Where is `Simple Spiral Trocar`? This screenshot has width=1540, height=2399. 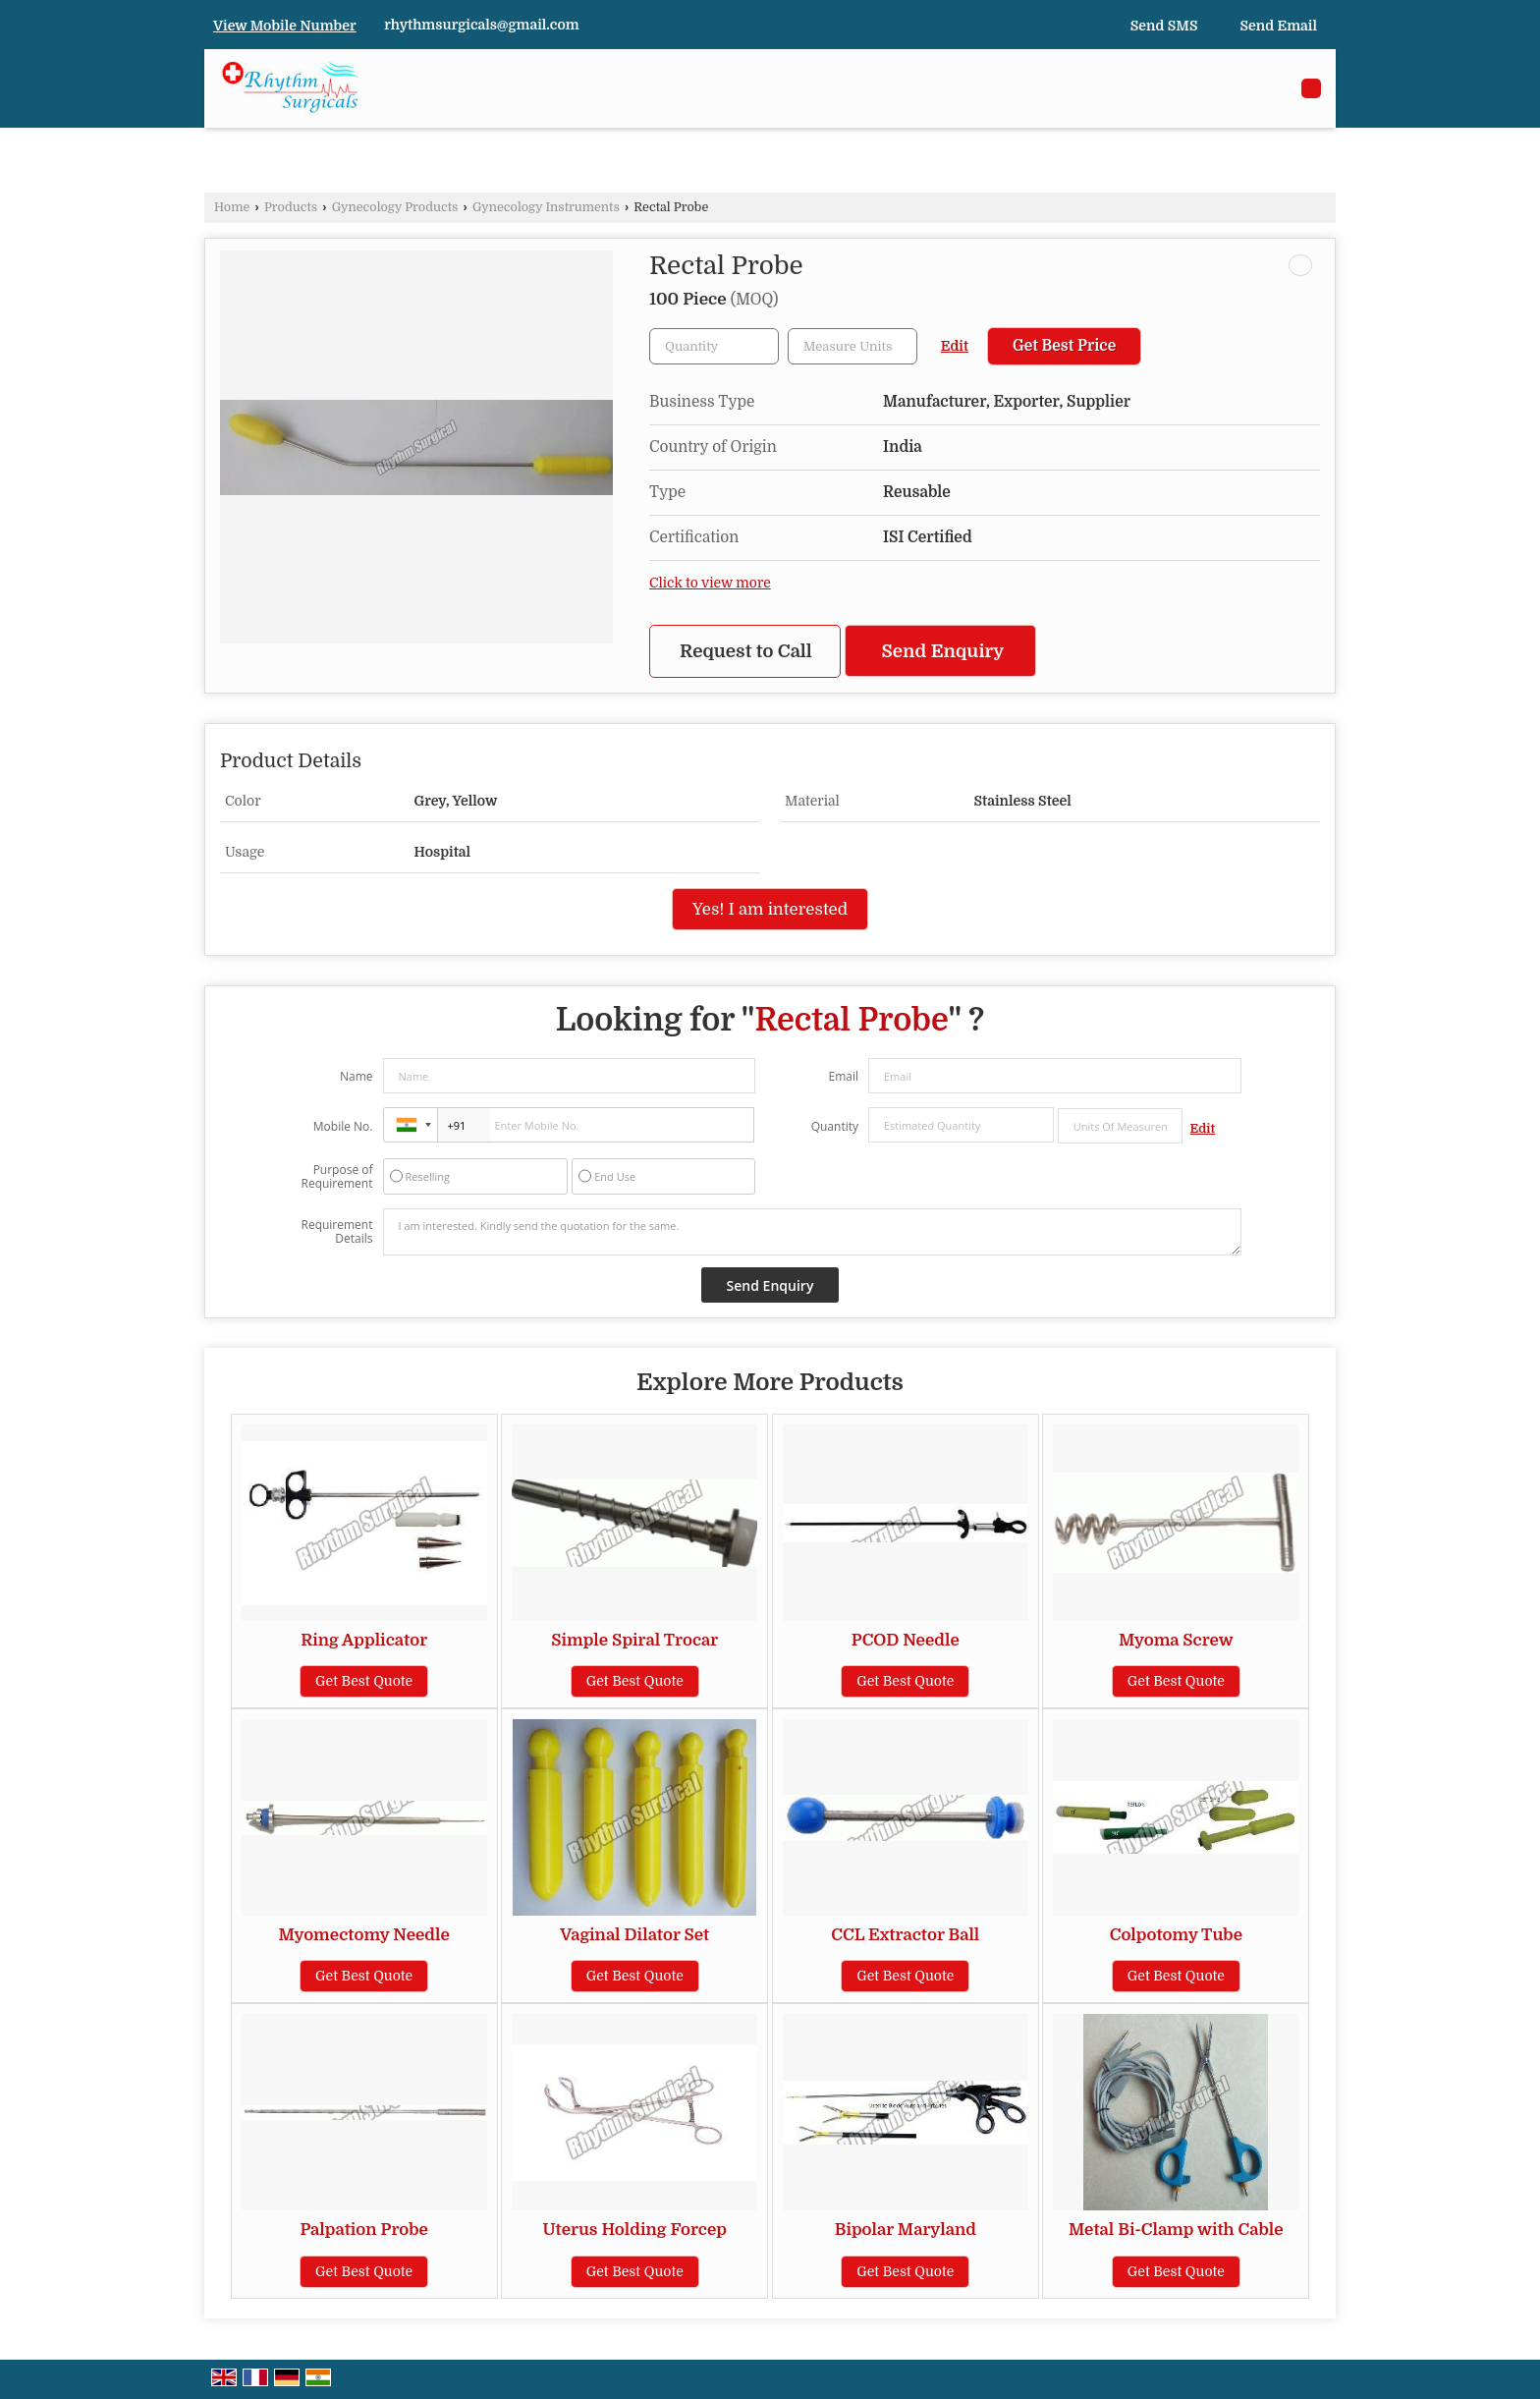 Simple Spiral Trocar is located at coordinates (634, 1640).